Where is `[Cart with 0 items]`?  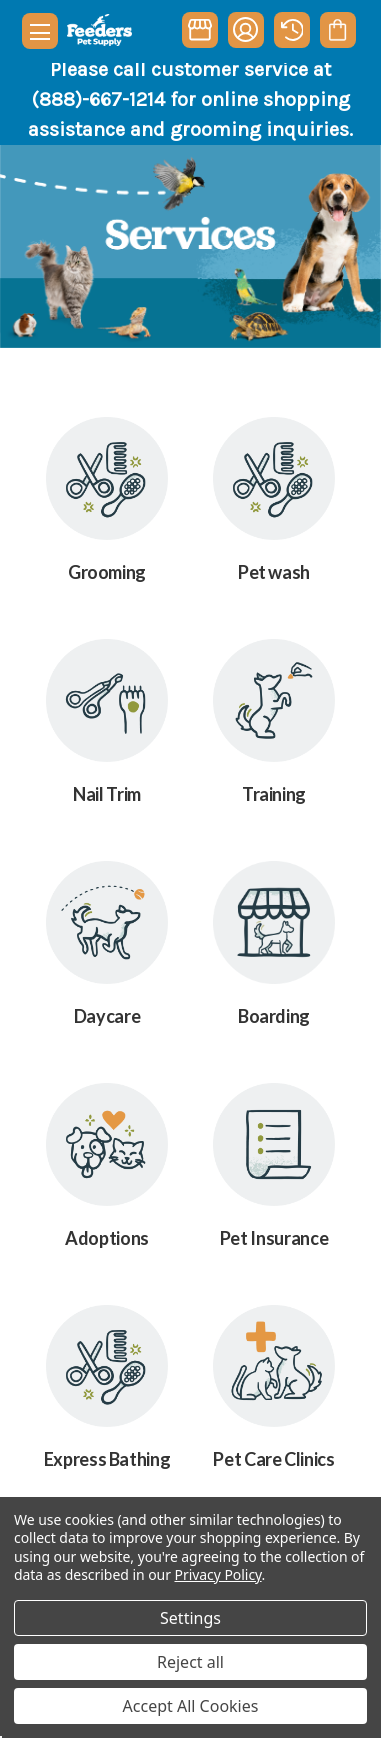
[Cart with 0 items] is located at coordinates (337, 30).